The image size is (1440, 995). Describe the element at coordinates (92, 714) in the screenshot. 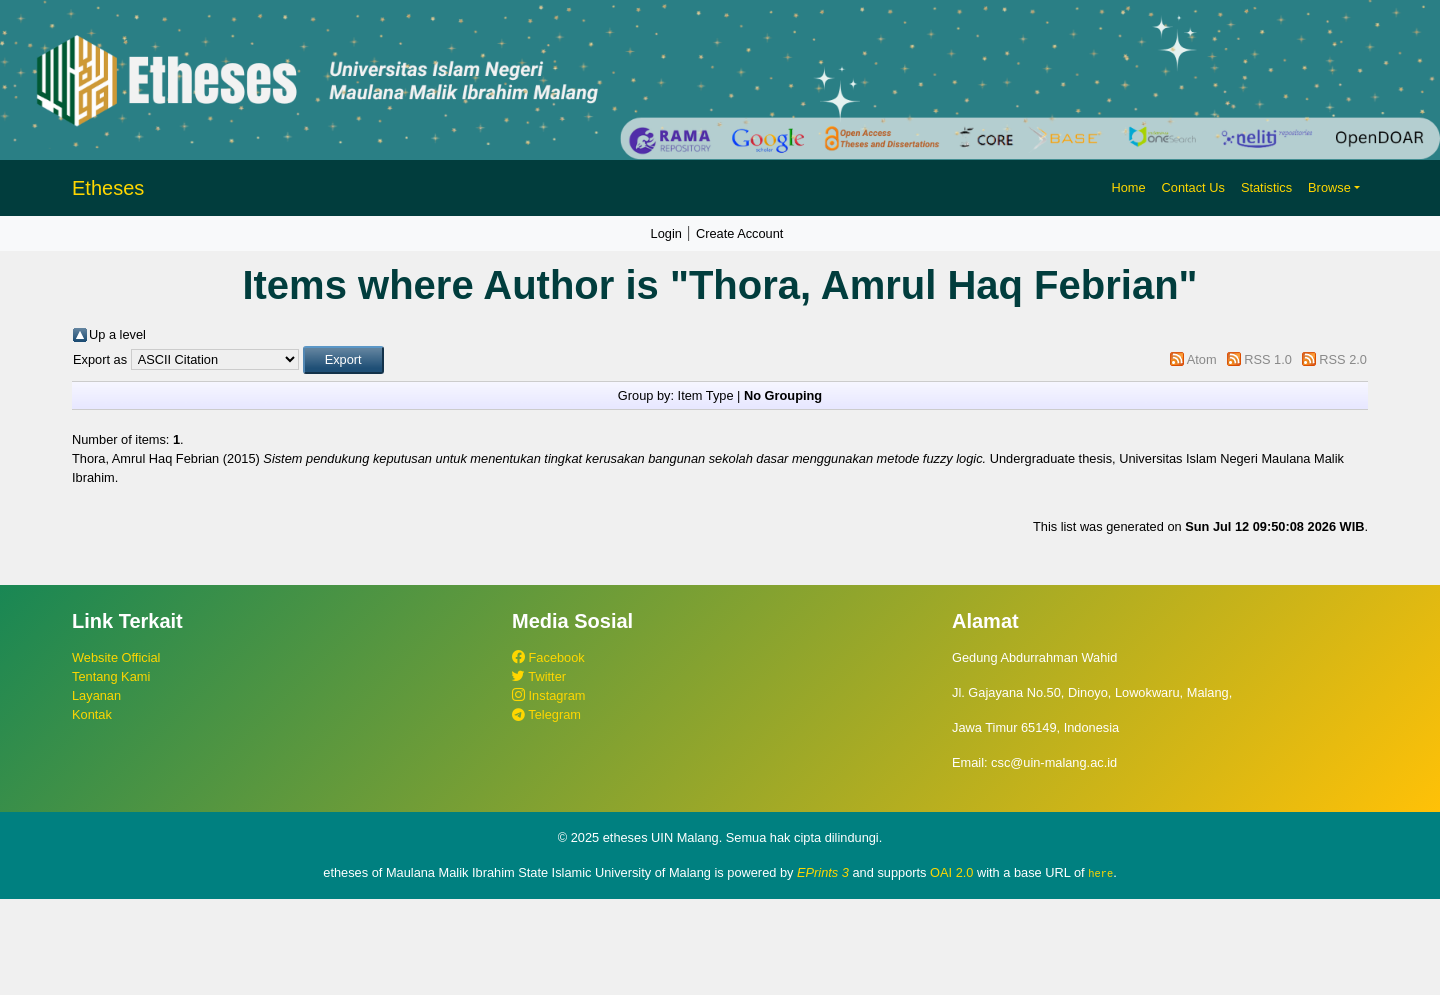

I see `Kontak` at that location.